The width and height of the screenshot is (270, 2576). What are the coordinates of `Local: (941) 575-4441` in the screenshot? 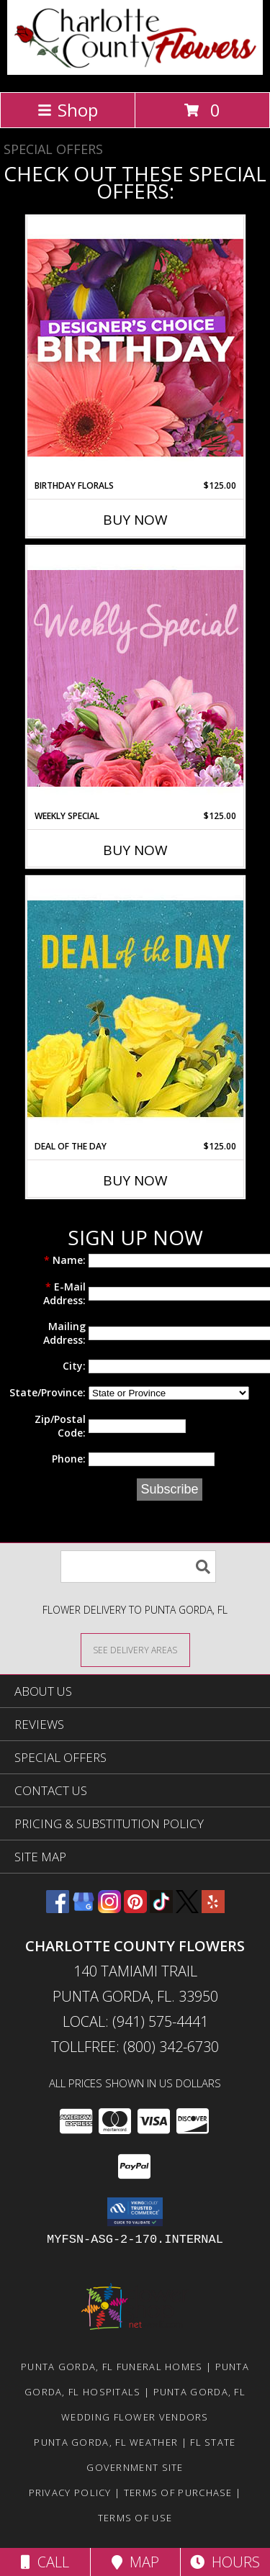 It's located at (135, 2021).